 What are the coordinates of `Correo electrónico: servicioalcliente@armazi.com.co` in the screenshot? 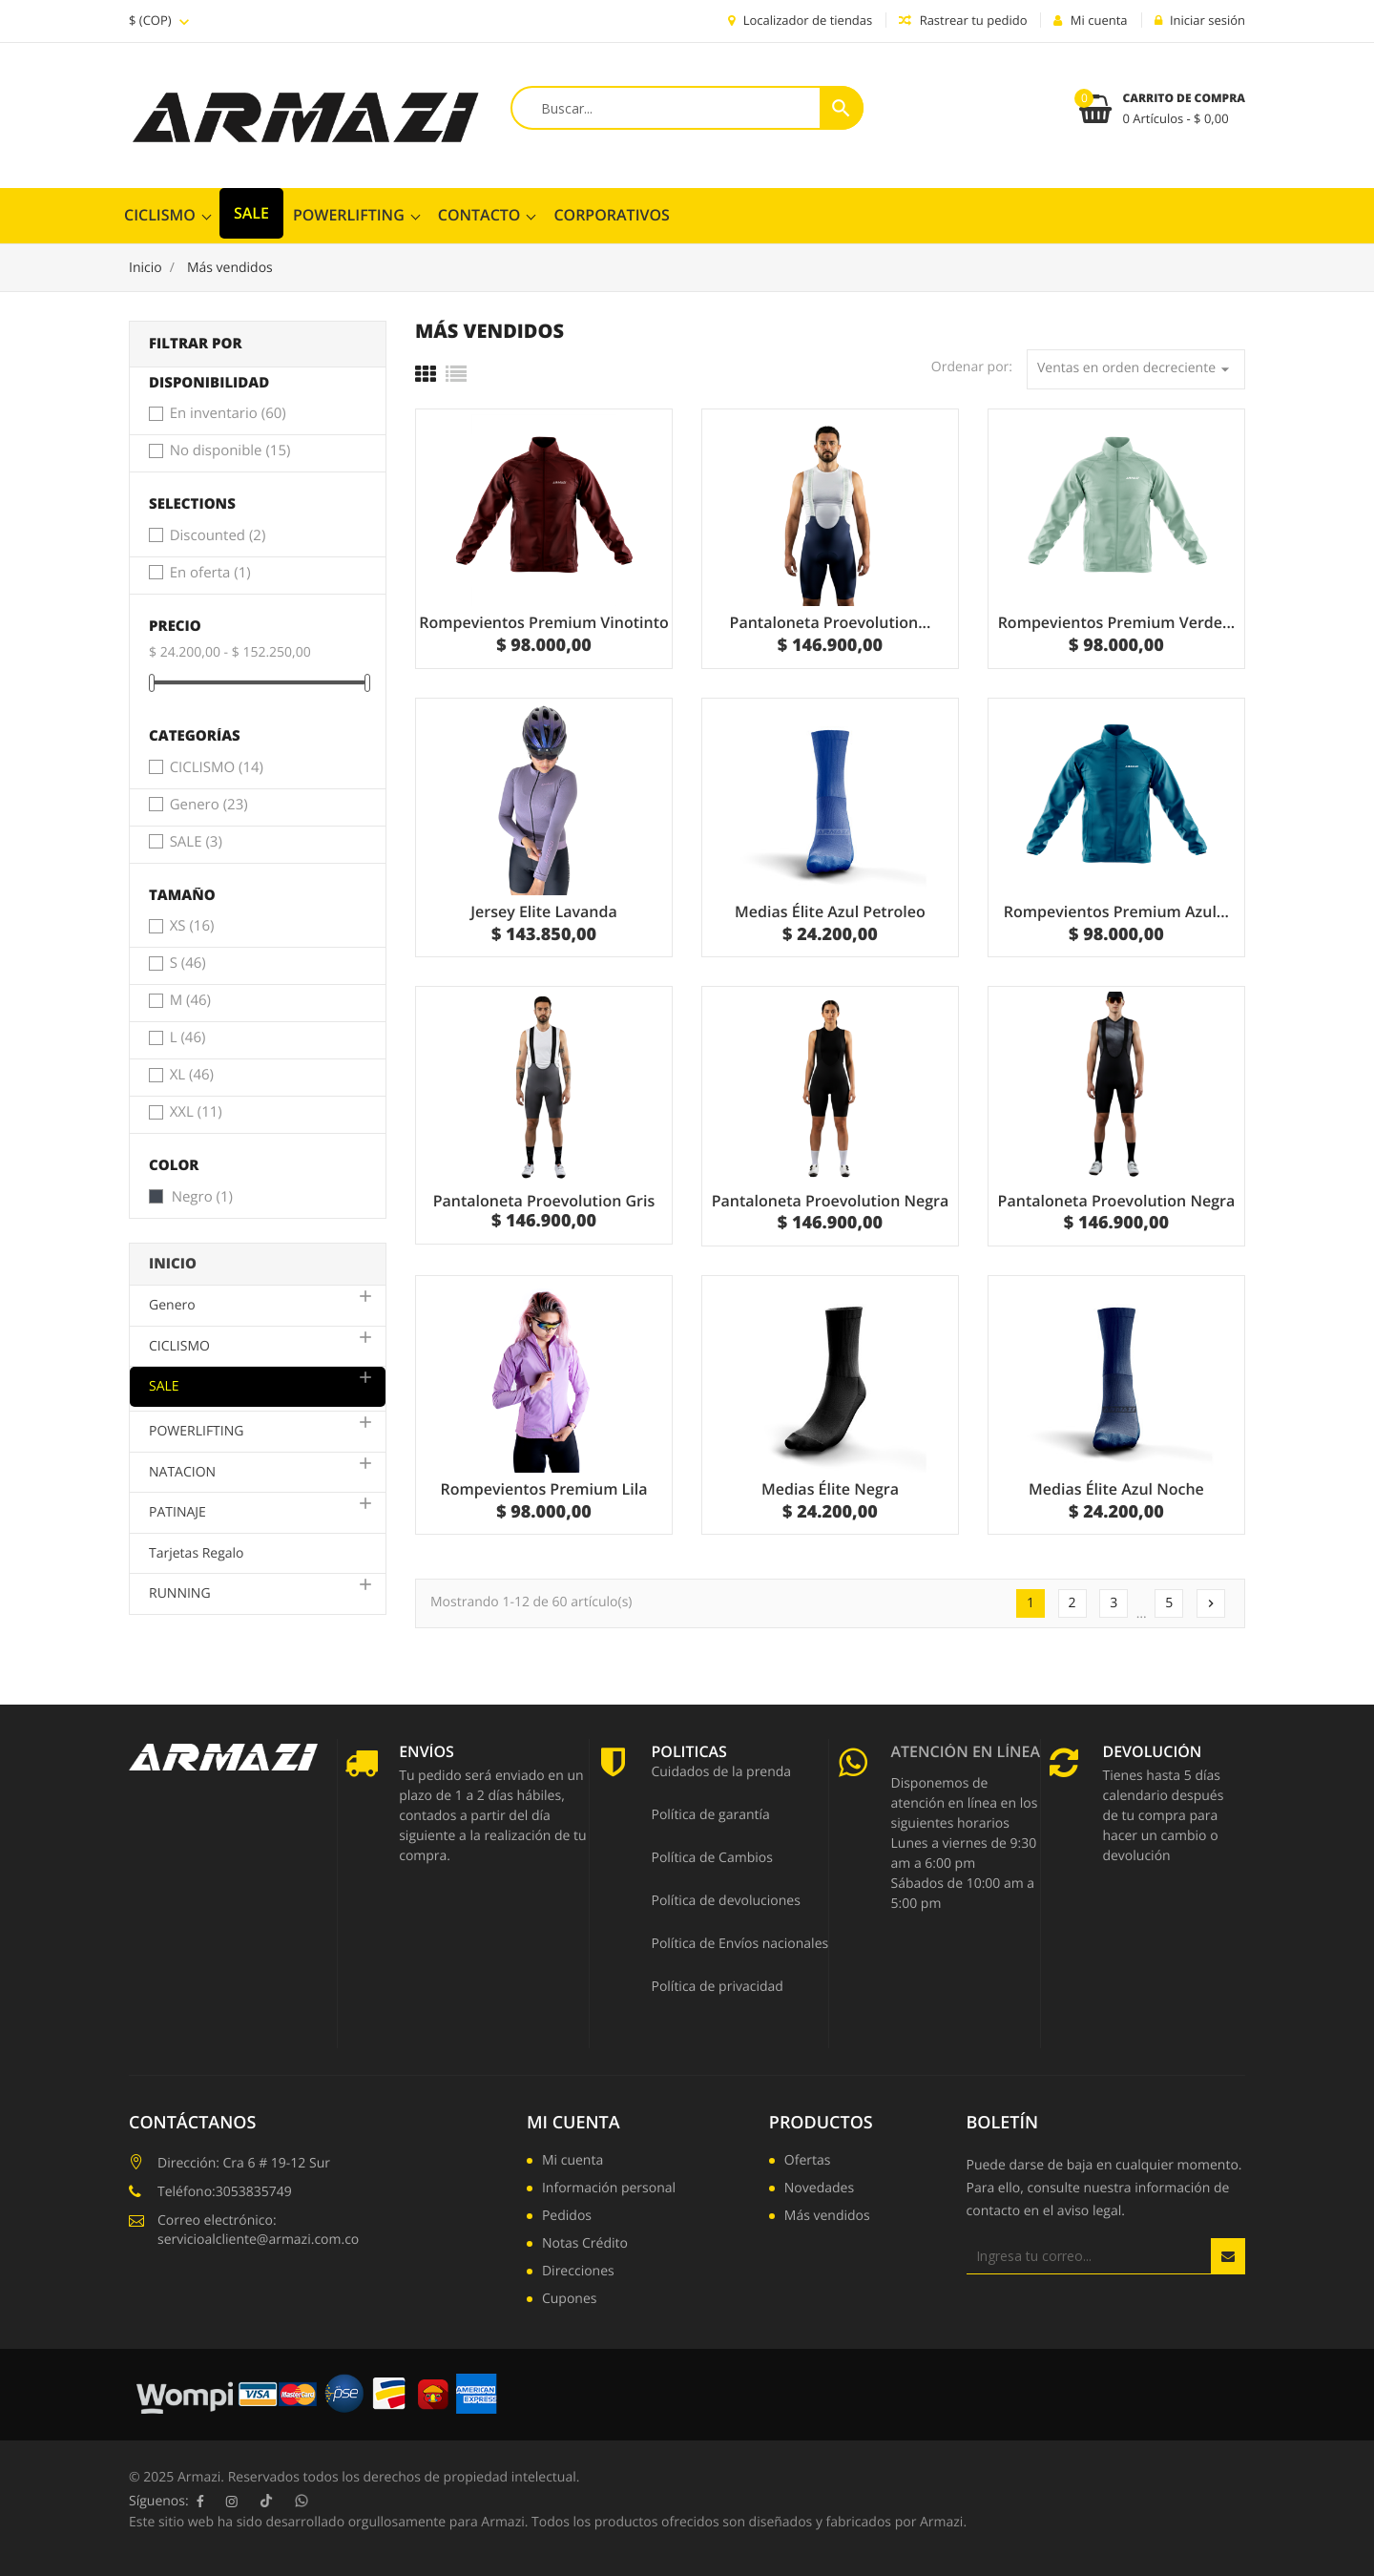 It's located at (258, 2230).